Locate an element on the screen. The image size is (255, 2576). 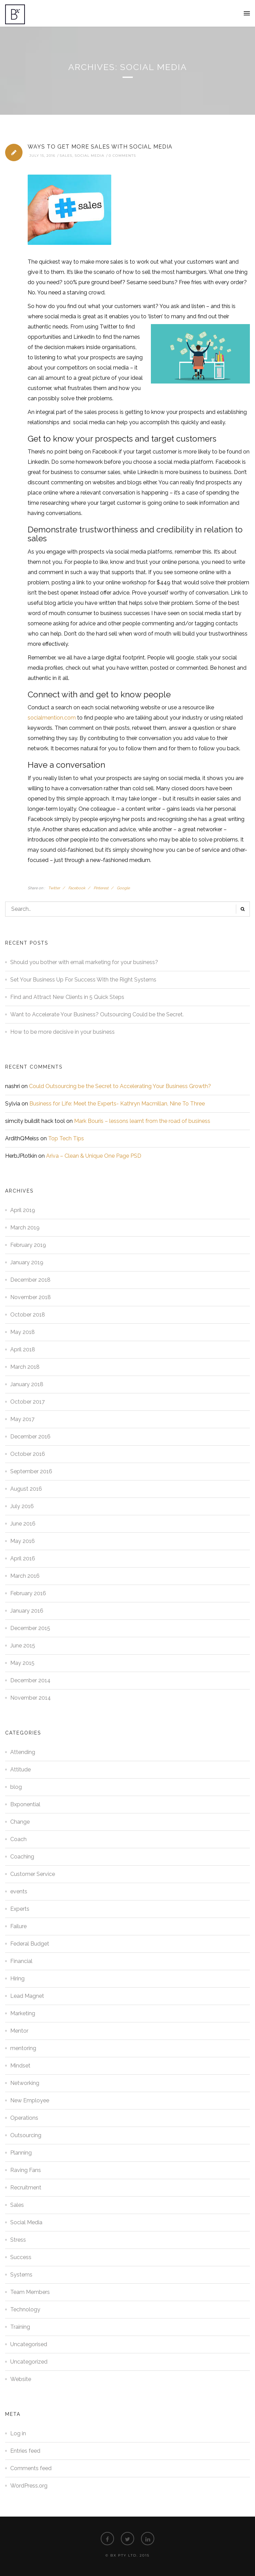
Uncategorized is located at coordinates (28, 2361).